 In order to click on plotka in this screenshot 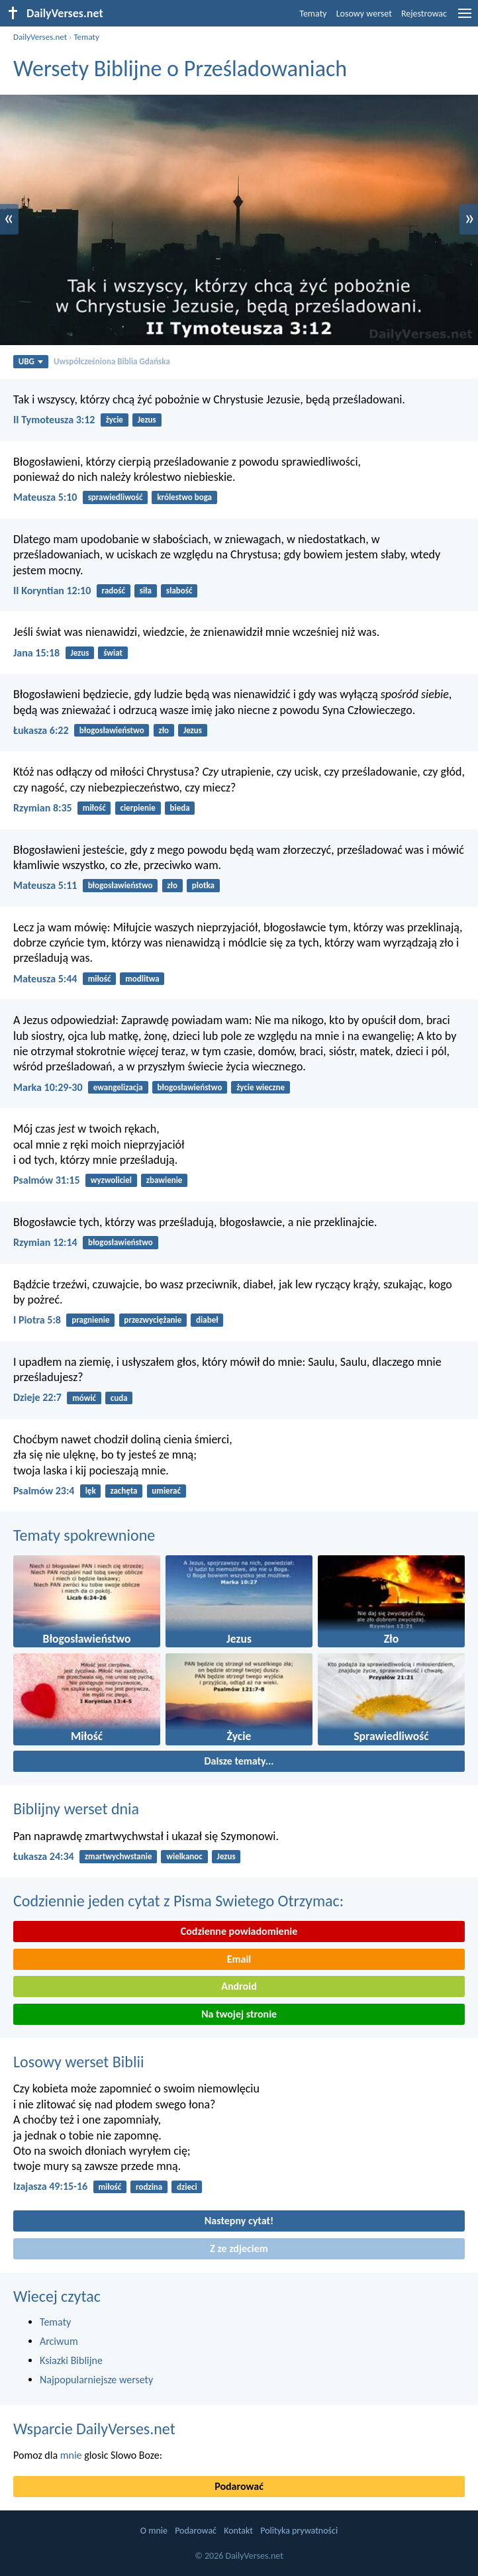, I will do `click(203, 885)`.